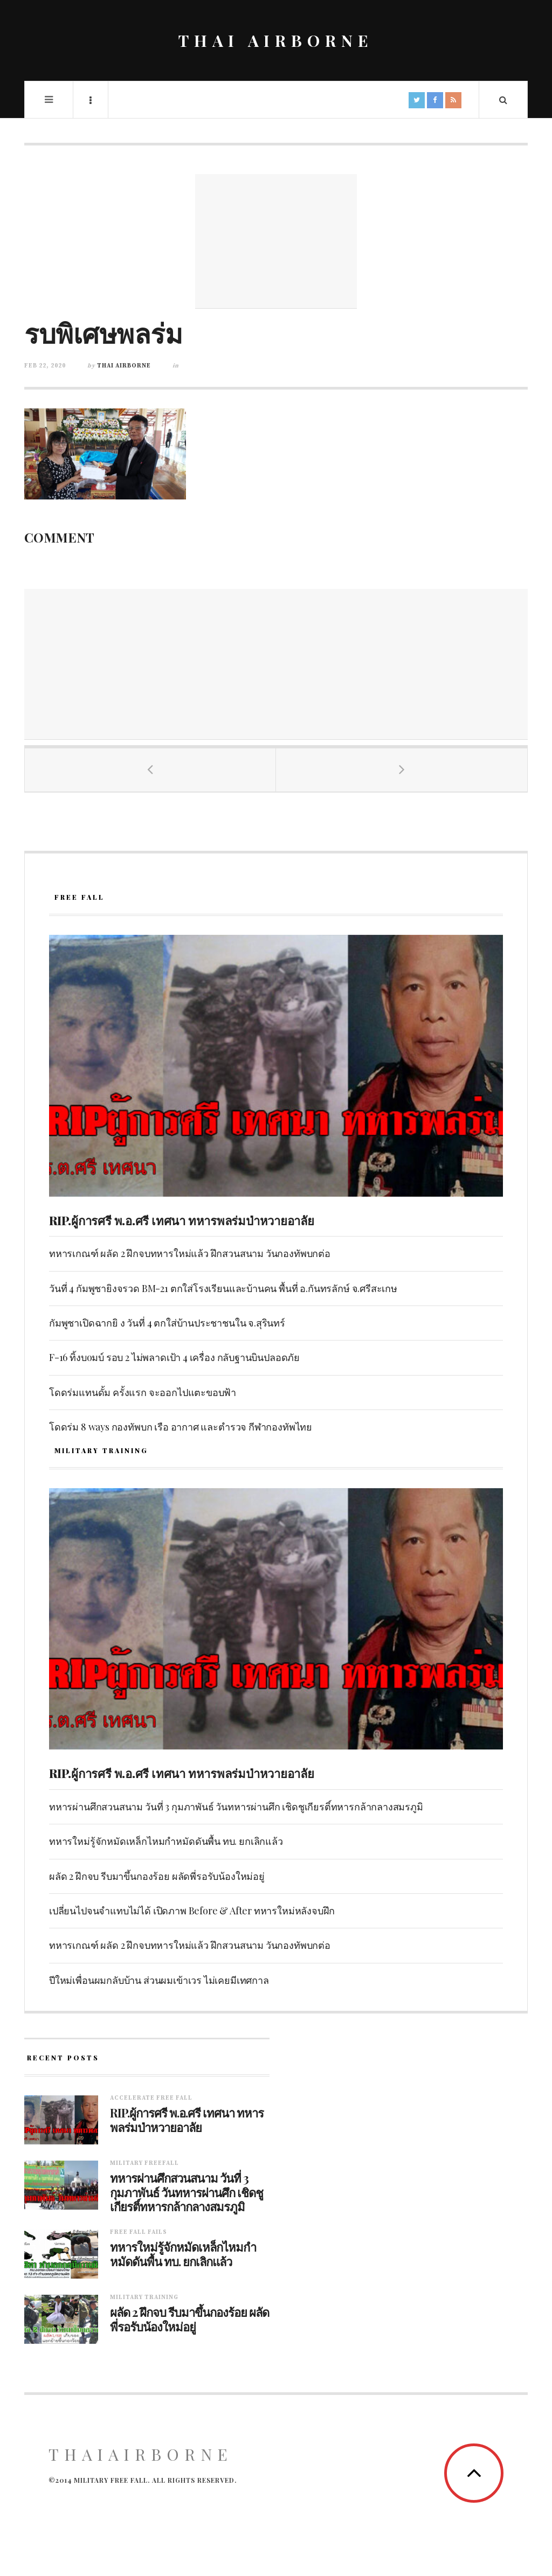  I want to click on กัมพูชาเปิดฉากยิ ง วันที่ 4 ตกใส่บ้านประชาชนใน จ.สุรินทร์, so click(167, 1322).